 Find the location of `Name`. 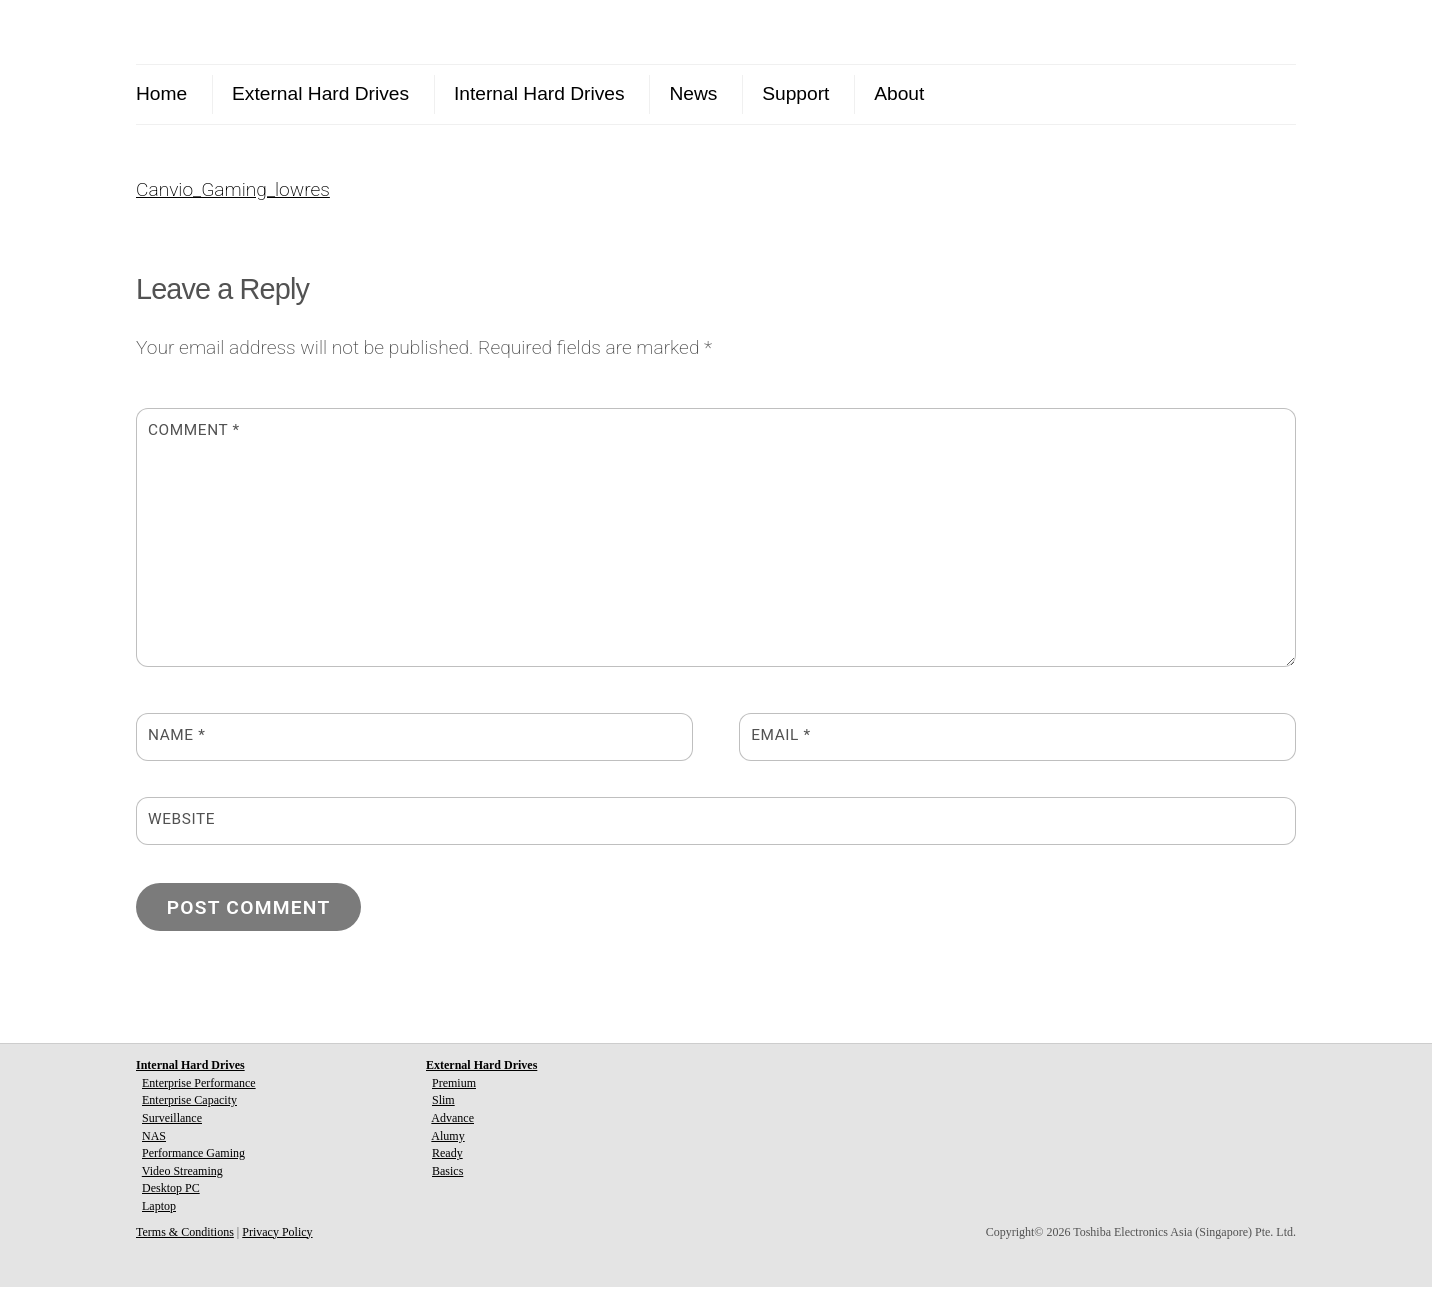

Name is located at coordinates (176, 749).